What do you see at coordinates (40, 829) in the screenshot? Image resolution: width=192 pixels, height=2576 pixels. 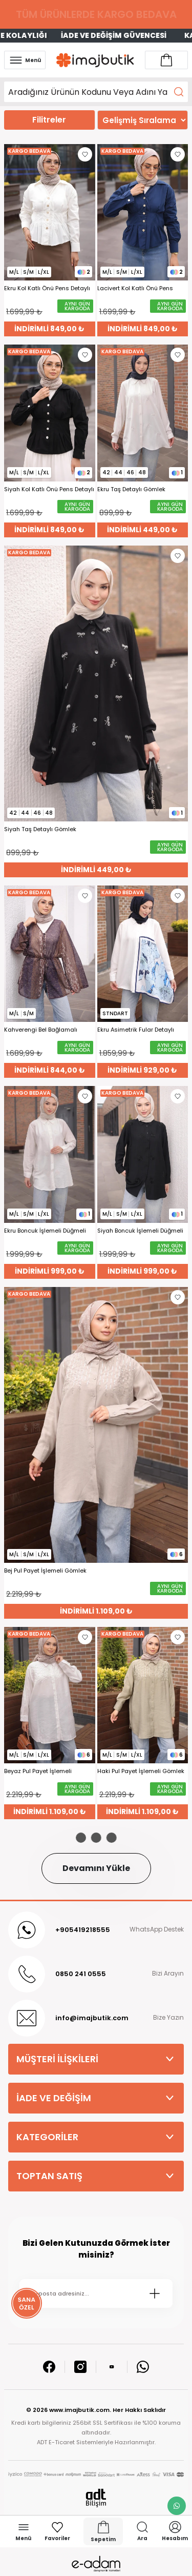 I see `Siyah Taş Detaylı Gömlek` at bounding box center [40, 829].